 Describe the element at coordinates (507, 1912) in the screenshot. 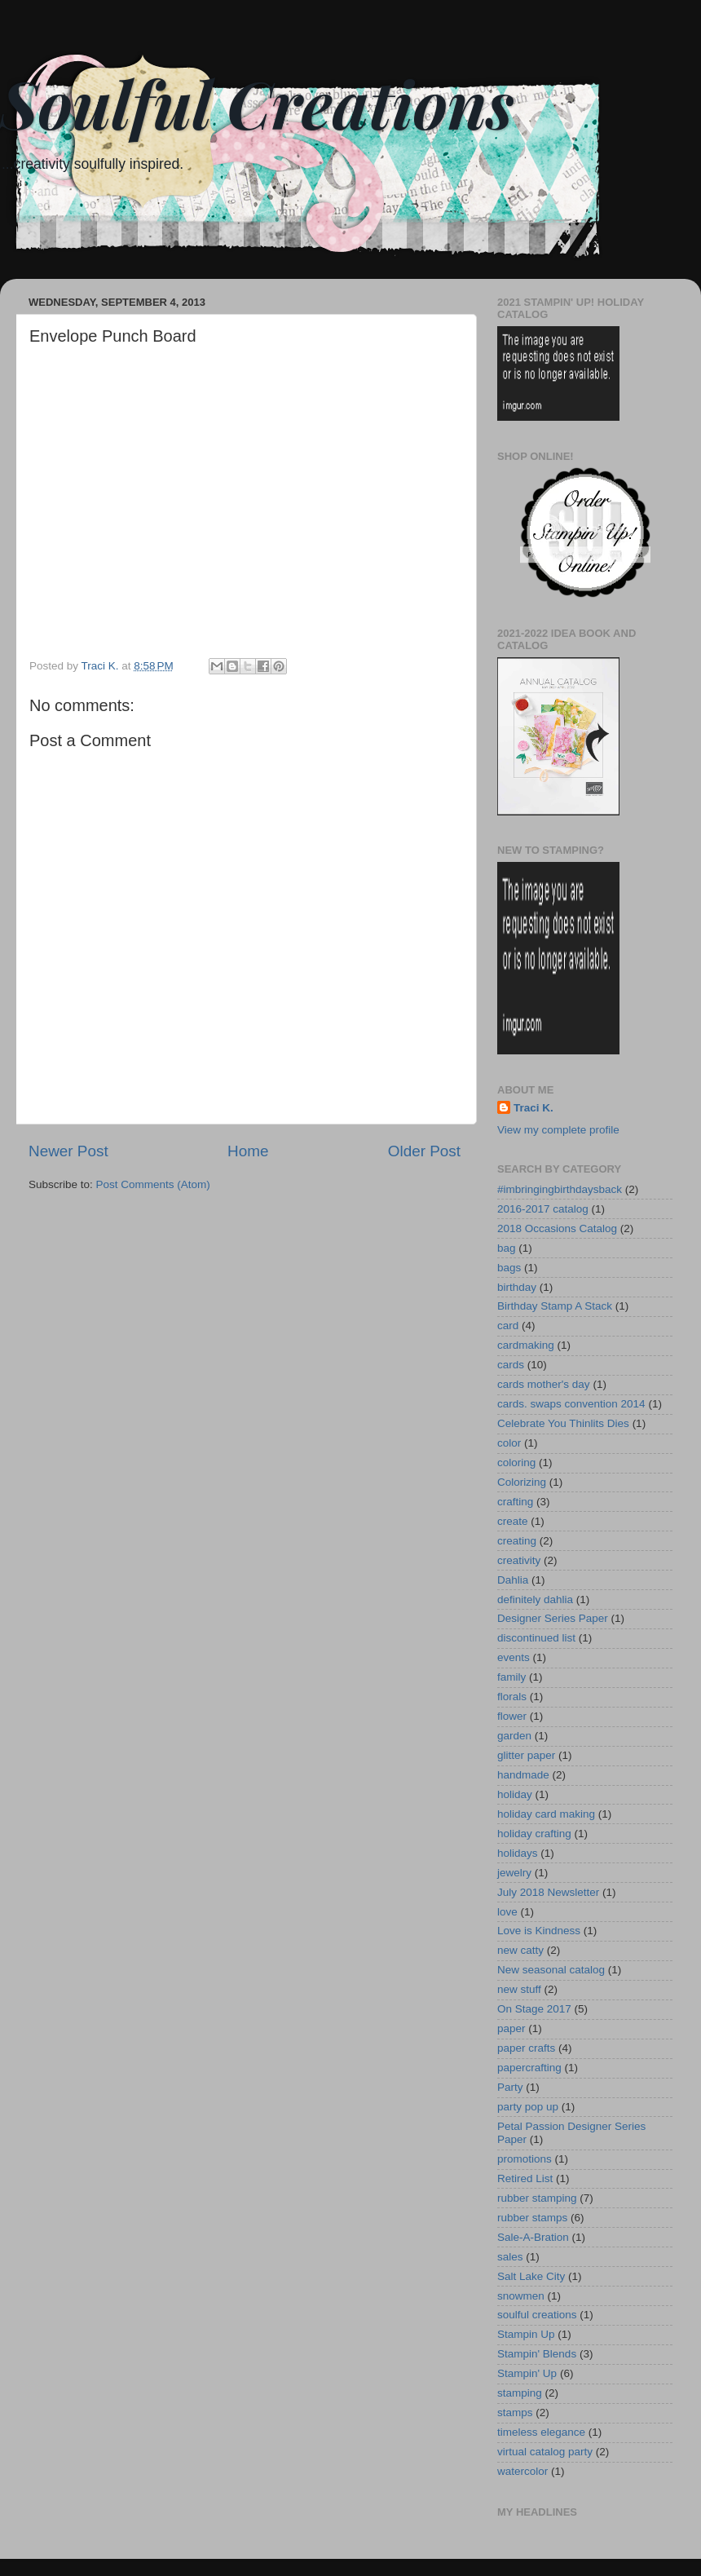

I see `love` at that location.